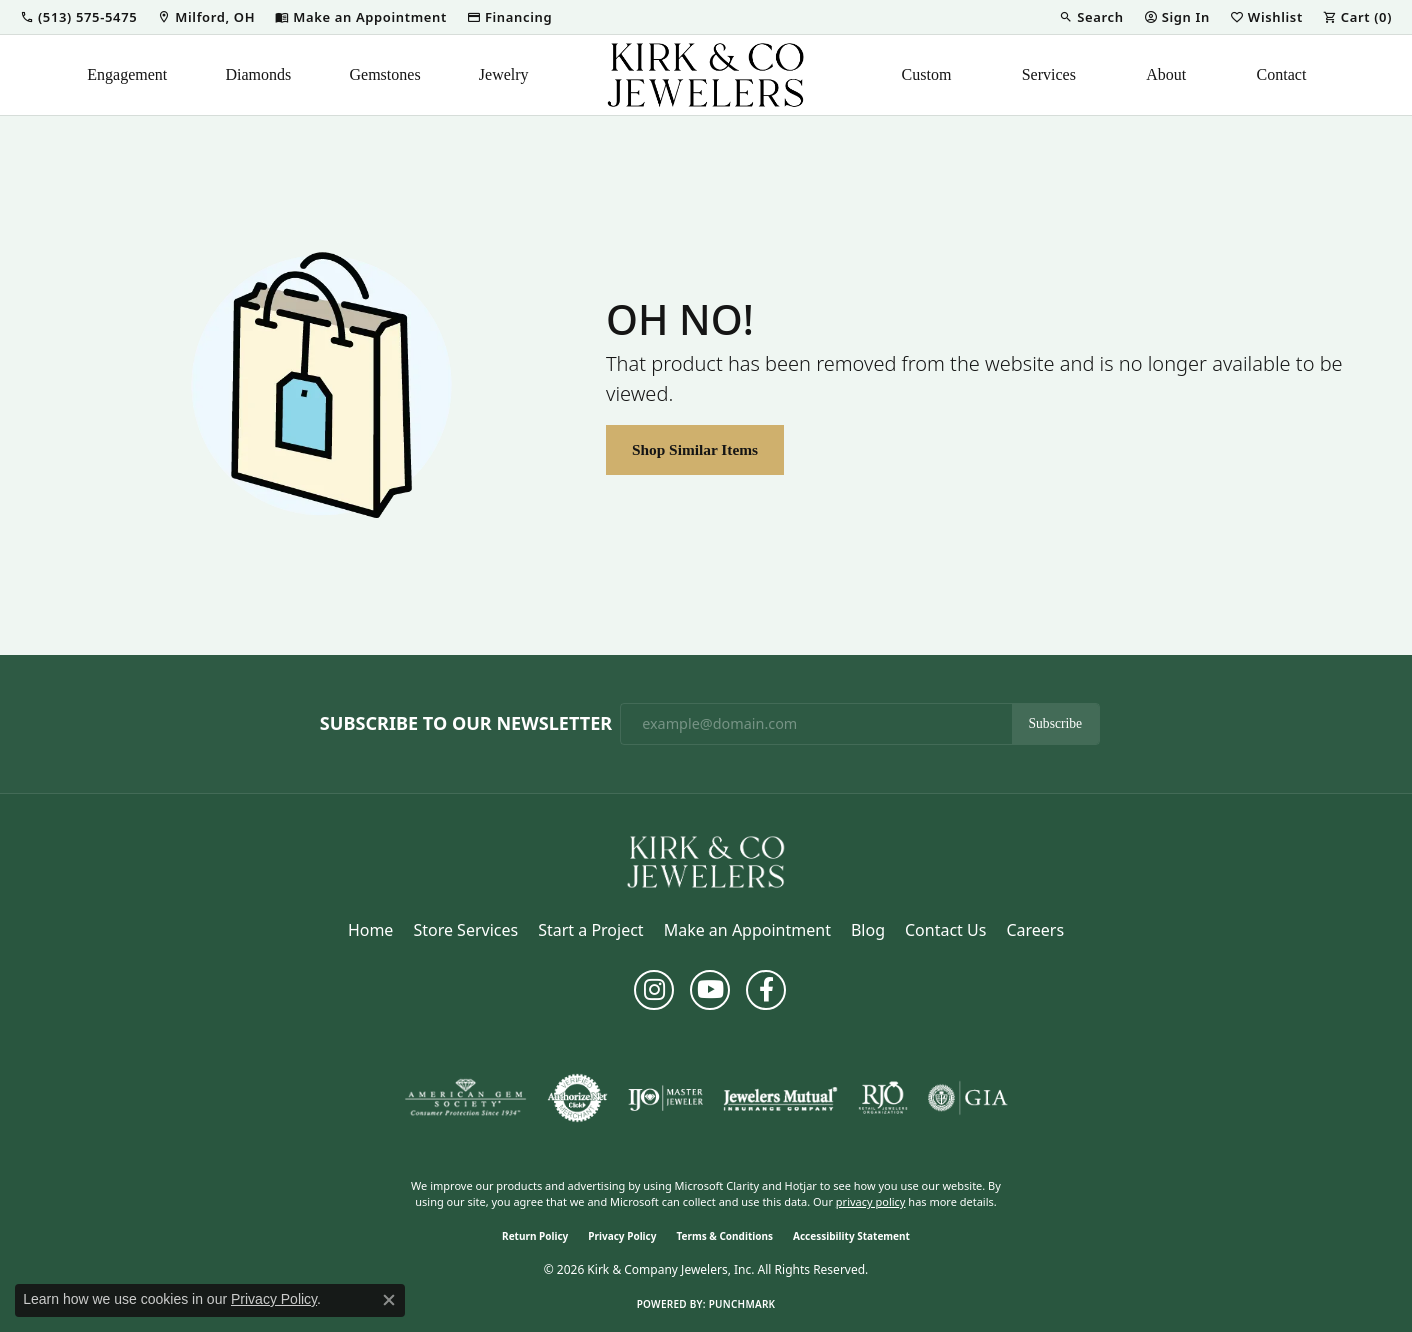  I want to click on [Kirk & Company Jewelers, Inc - Go to homepage], so click(706, 860).